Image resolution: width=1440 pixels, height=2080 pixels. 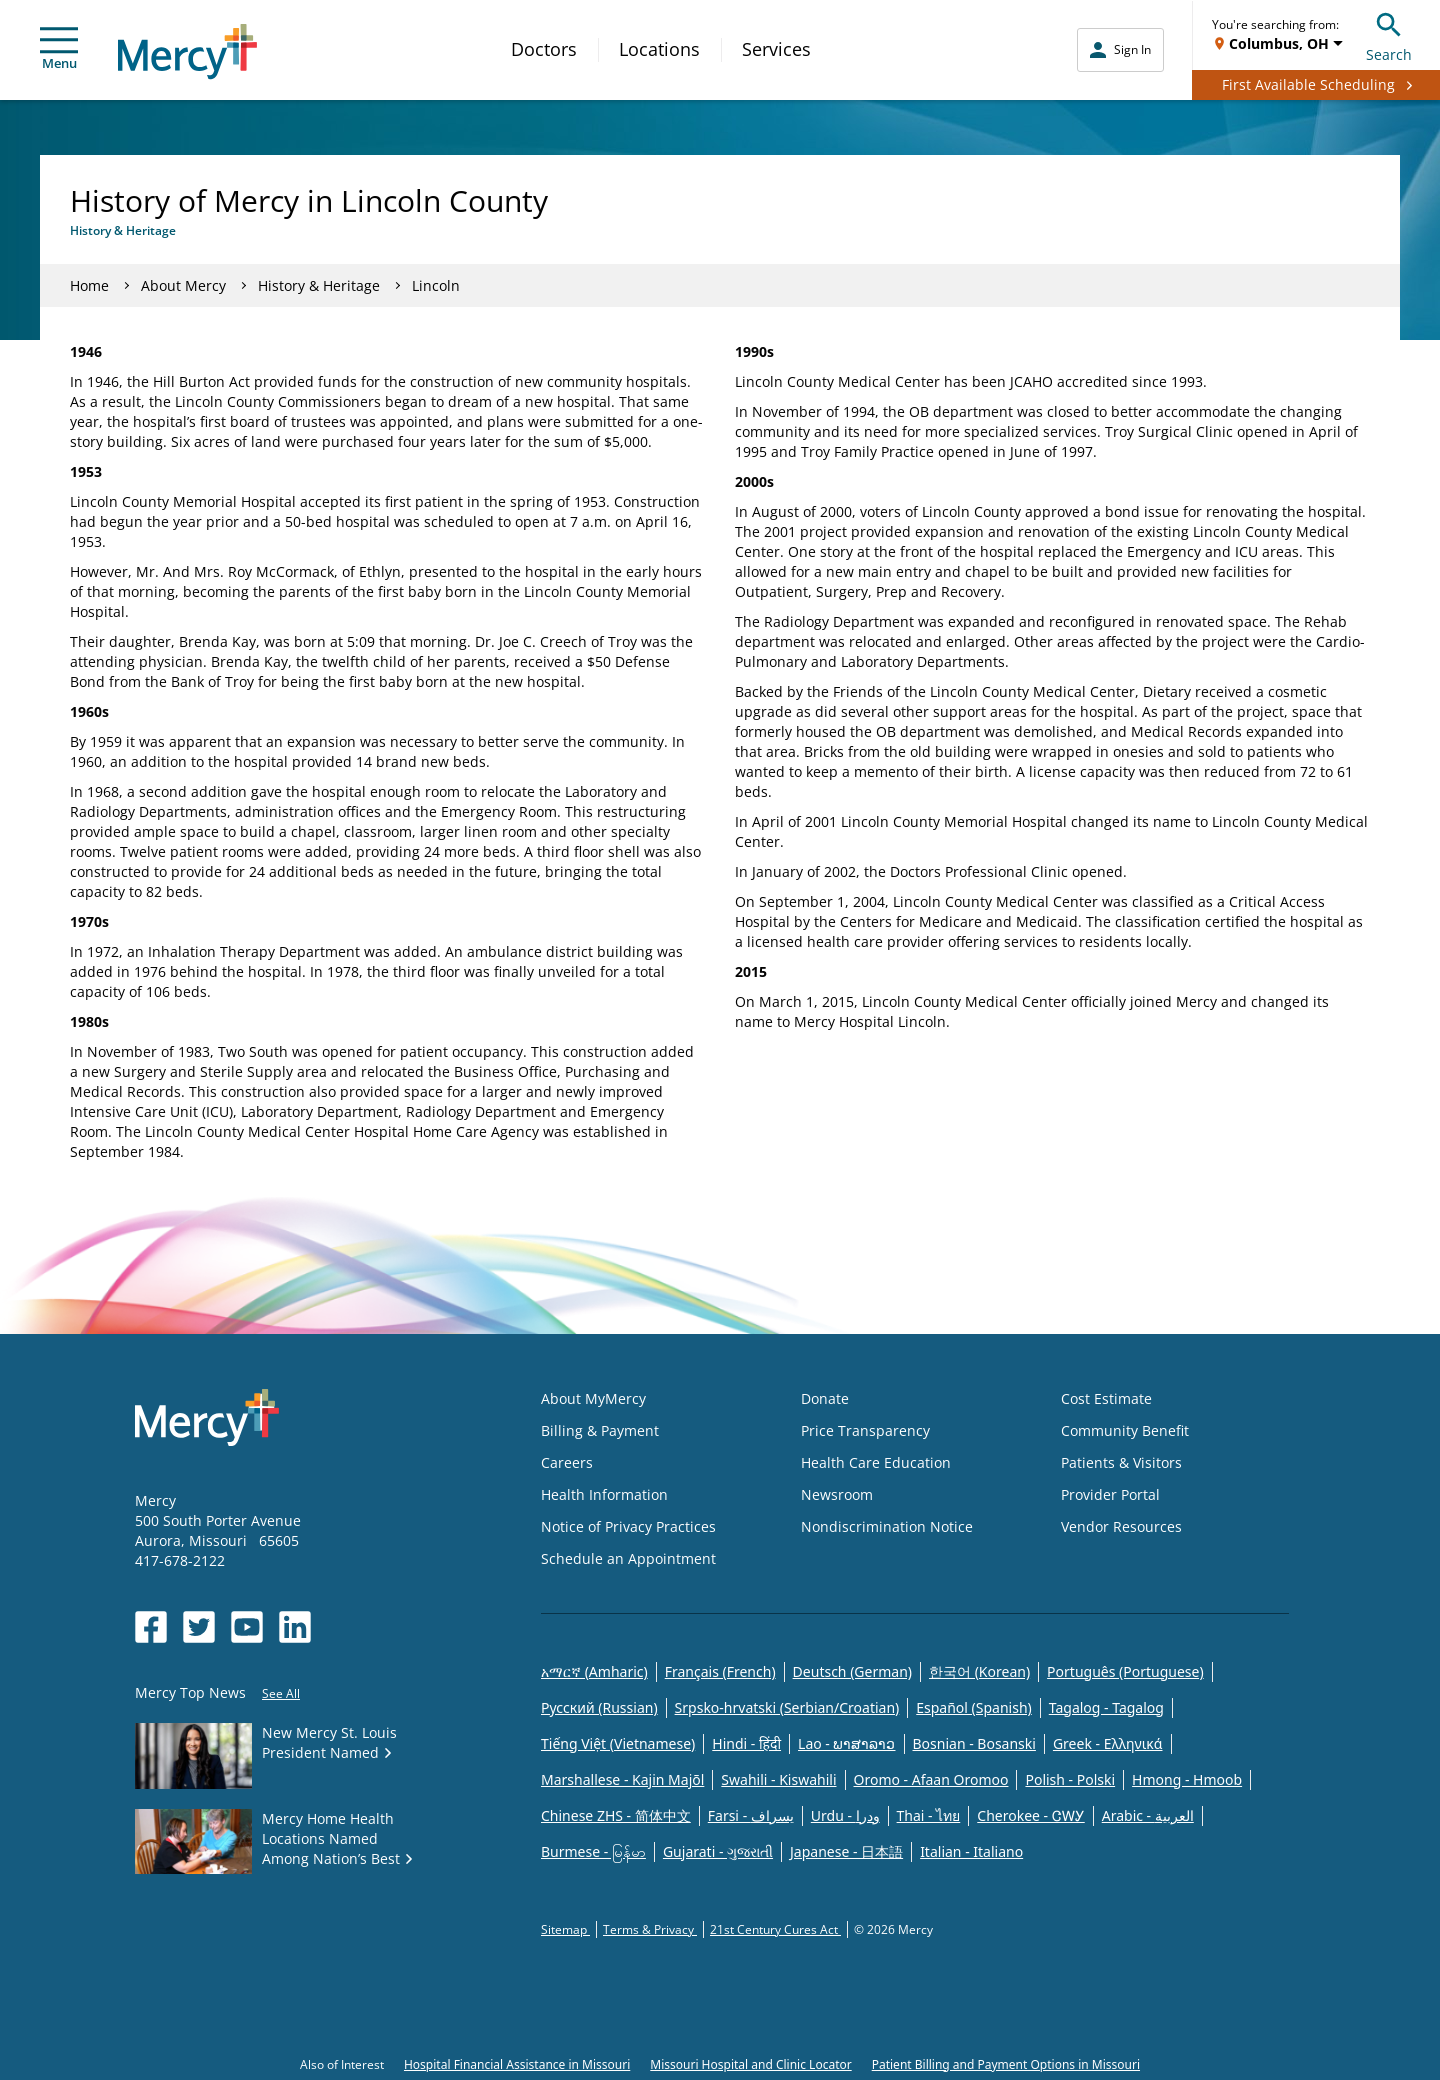 What do you see at coordinates (659, 49) in the screenshot?
I see `Locations` at bounding box center [659, 49].